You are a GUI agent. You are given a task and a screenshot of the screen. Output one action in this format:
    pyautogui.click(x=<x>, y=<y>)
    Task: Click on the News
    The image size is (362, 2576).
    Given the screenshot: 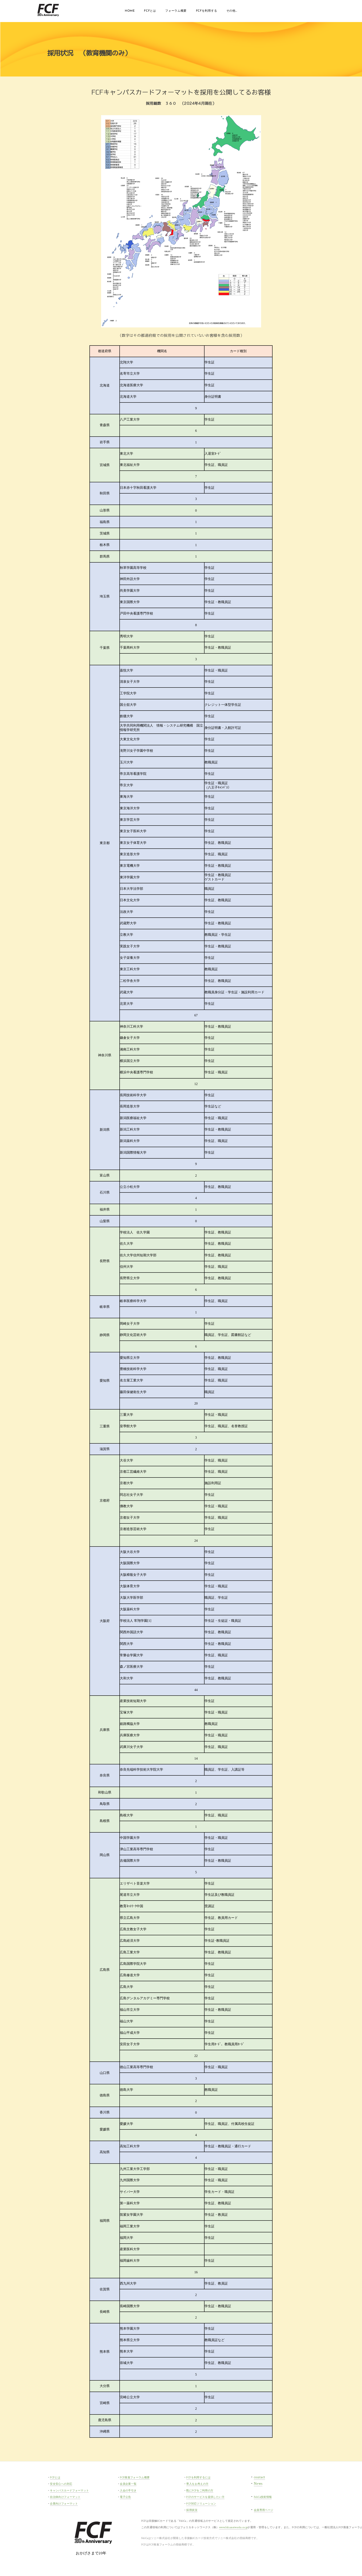 What is the action you would take?
    pyautogui.click(x=258, y=2486)
    